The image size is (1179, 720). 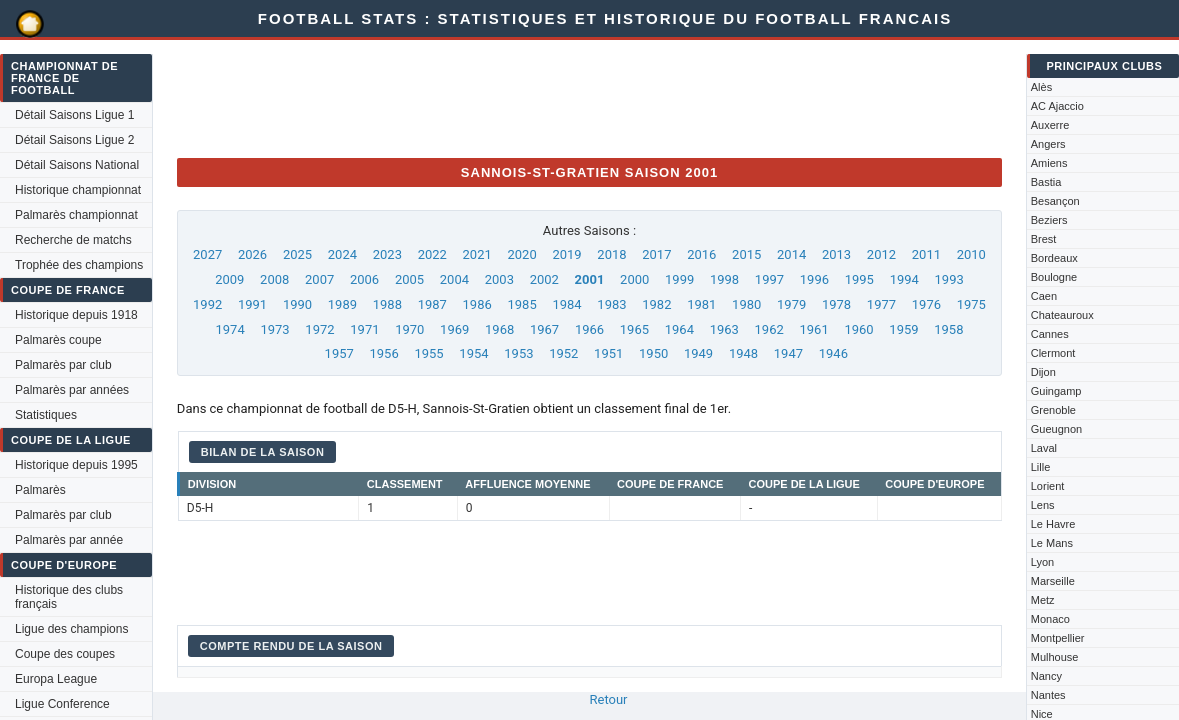 What do you see at coordinates (79, 265) in the screenshot?
I see `Trophée des champions` at bounding box center [79, 265].